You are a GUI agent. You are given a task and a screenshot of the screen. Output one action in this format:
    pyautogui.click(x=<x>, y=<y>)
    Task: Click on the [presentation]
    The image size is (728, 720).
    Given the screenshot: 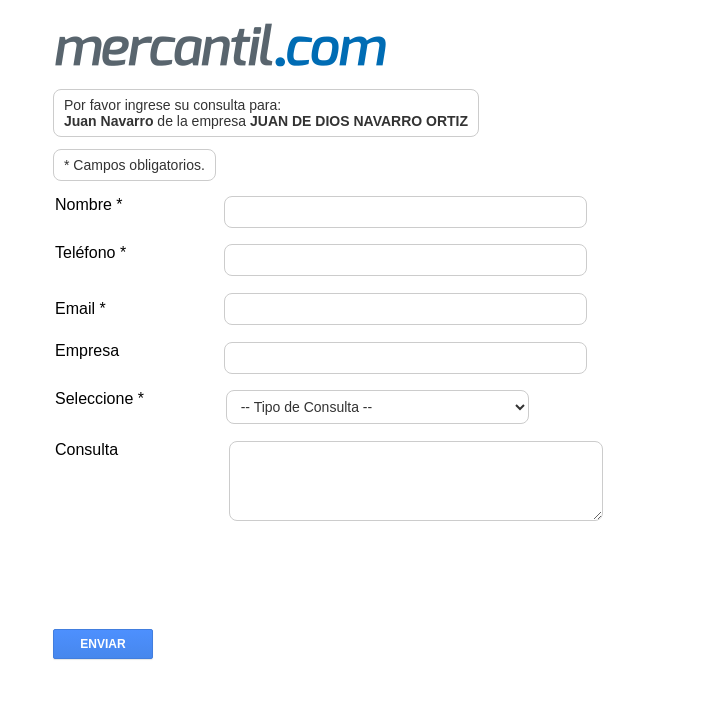 What is the action you would take?
    pyautogui.click(x=205, y=599)
    